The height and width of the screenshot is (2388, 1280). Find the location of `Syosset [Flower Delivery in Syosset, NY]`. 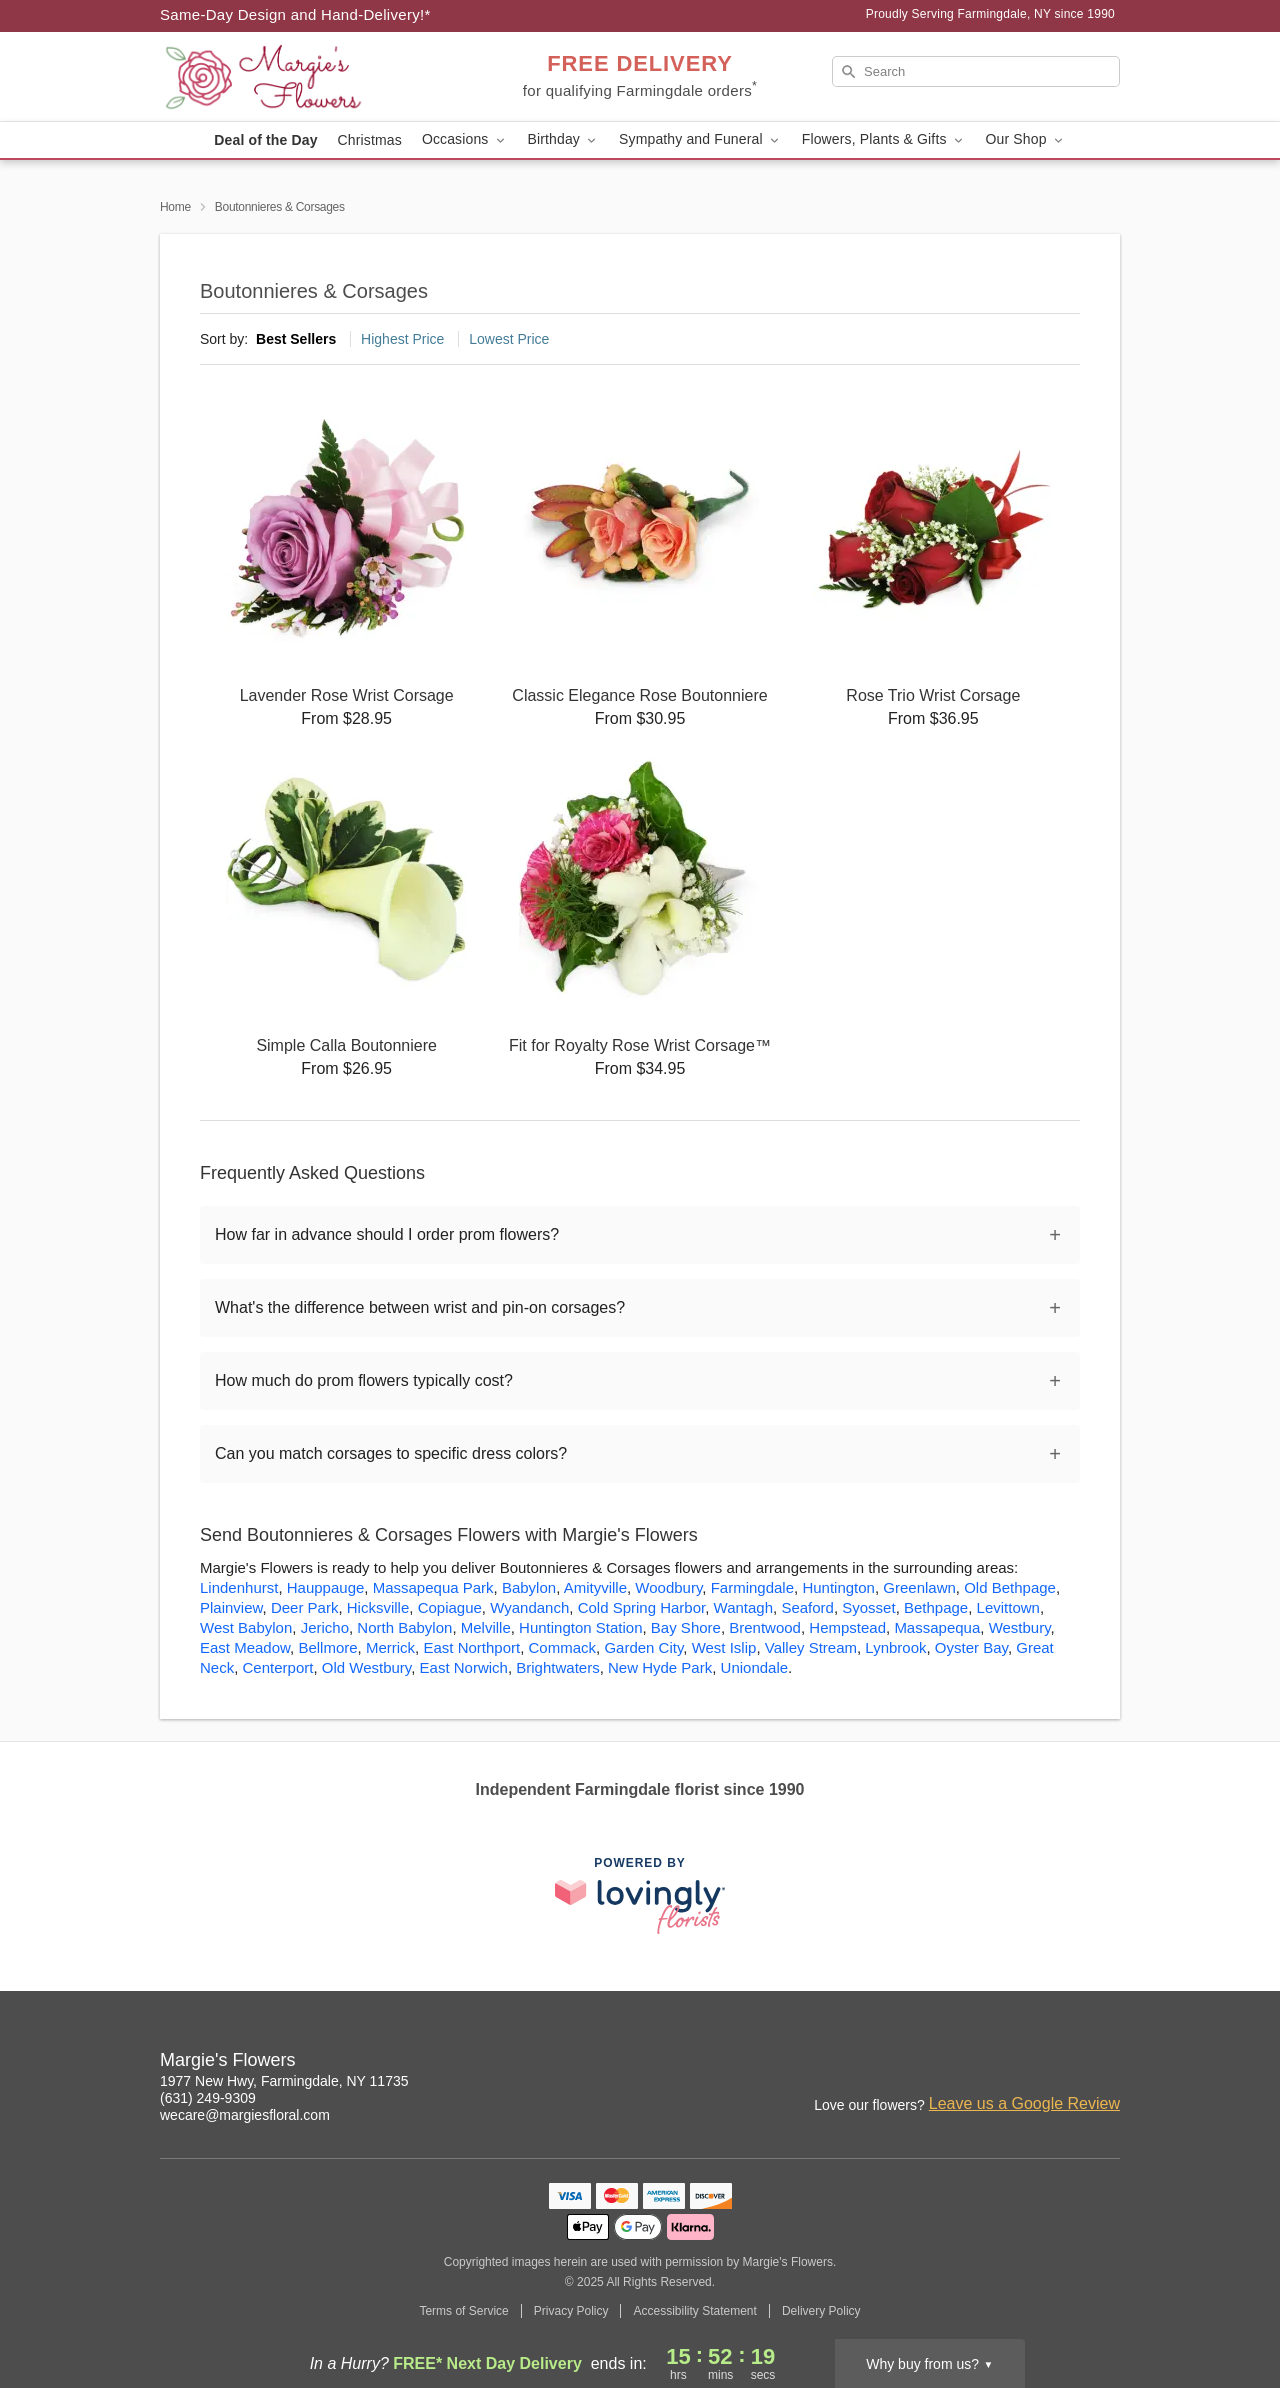

Syosset [Flower Delivery in Syosset, NY] is located at coordinates (868, 1607).